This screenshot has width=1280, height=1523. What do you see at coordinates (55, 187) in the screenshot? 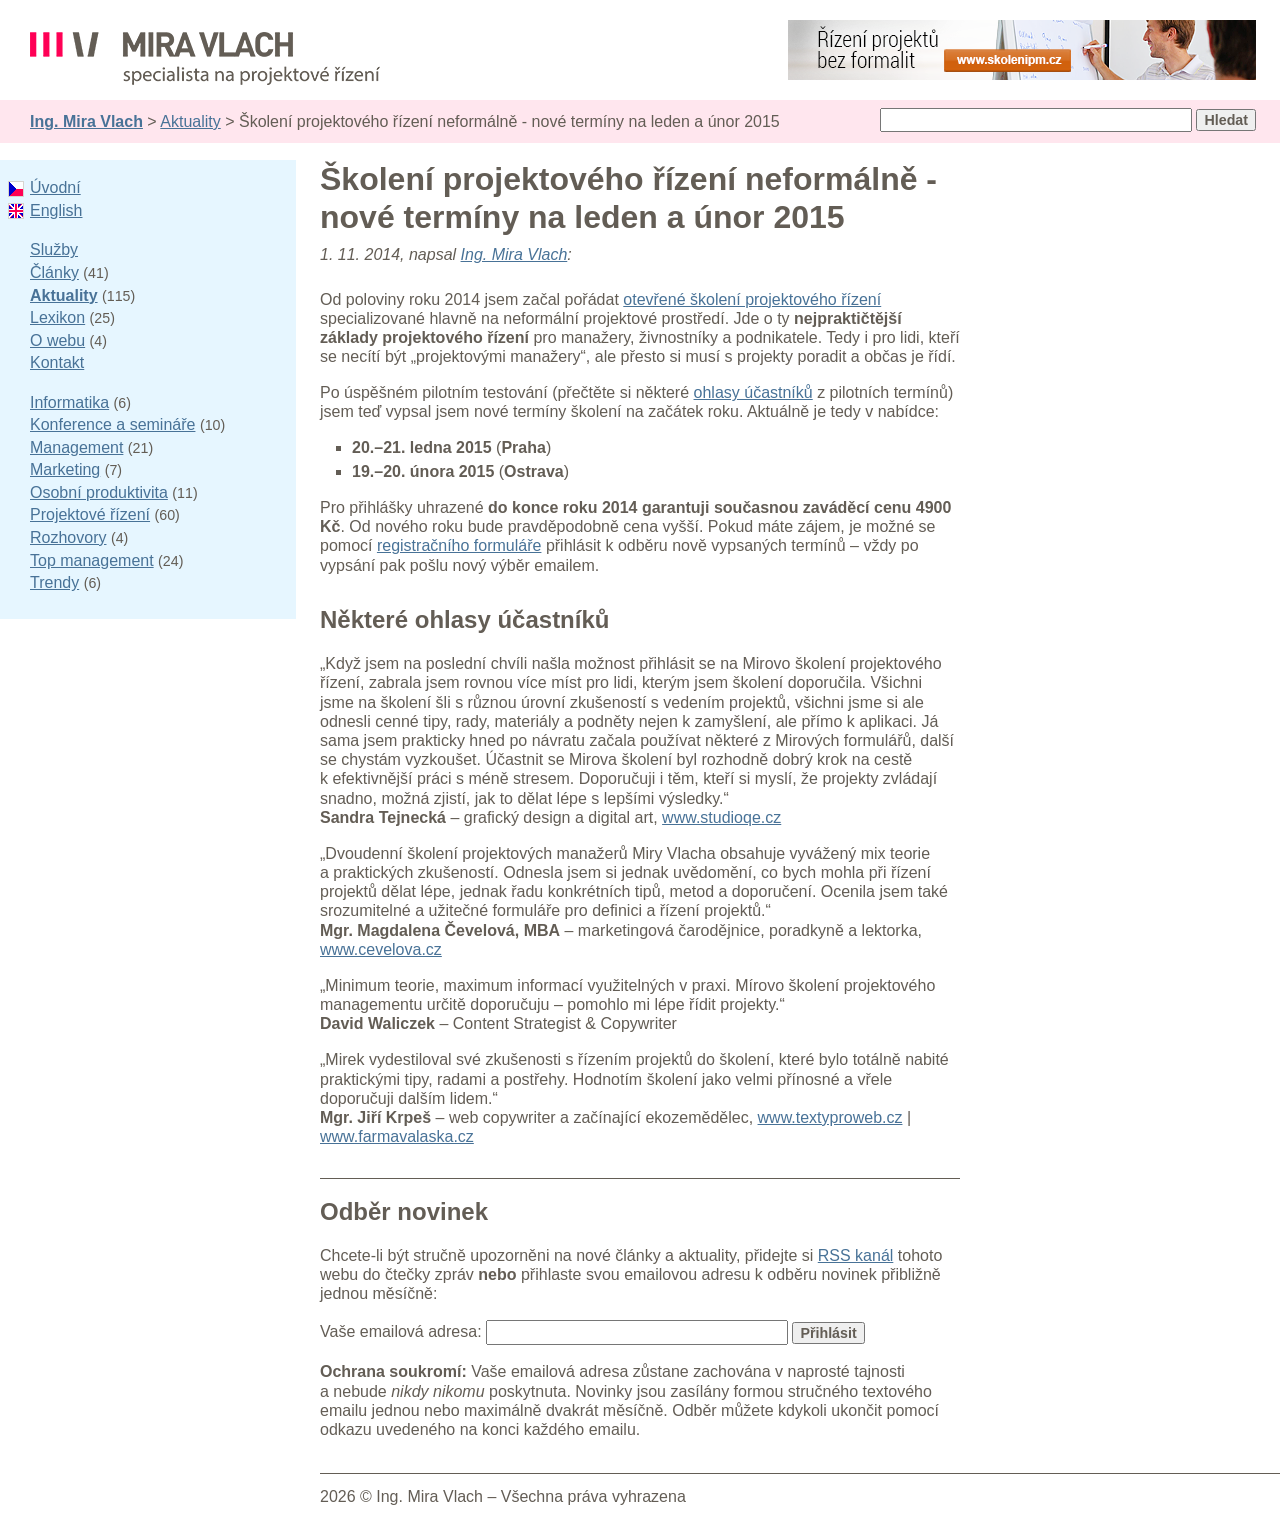
I see `Úvodní` at bounding box center [55, 187].